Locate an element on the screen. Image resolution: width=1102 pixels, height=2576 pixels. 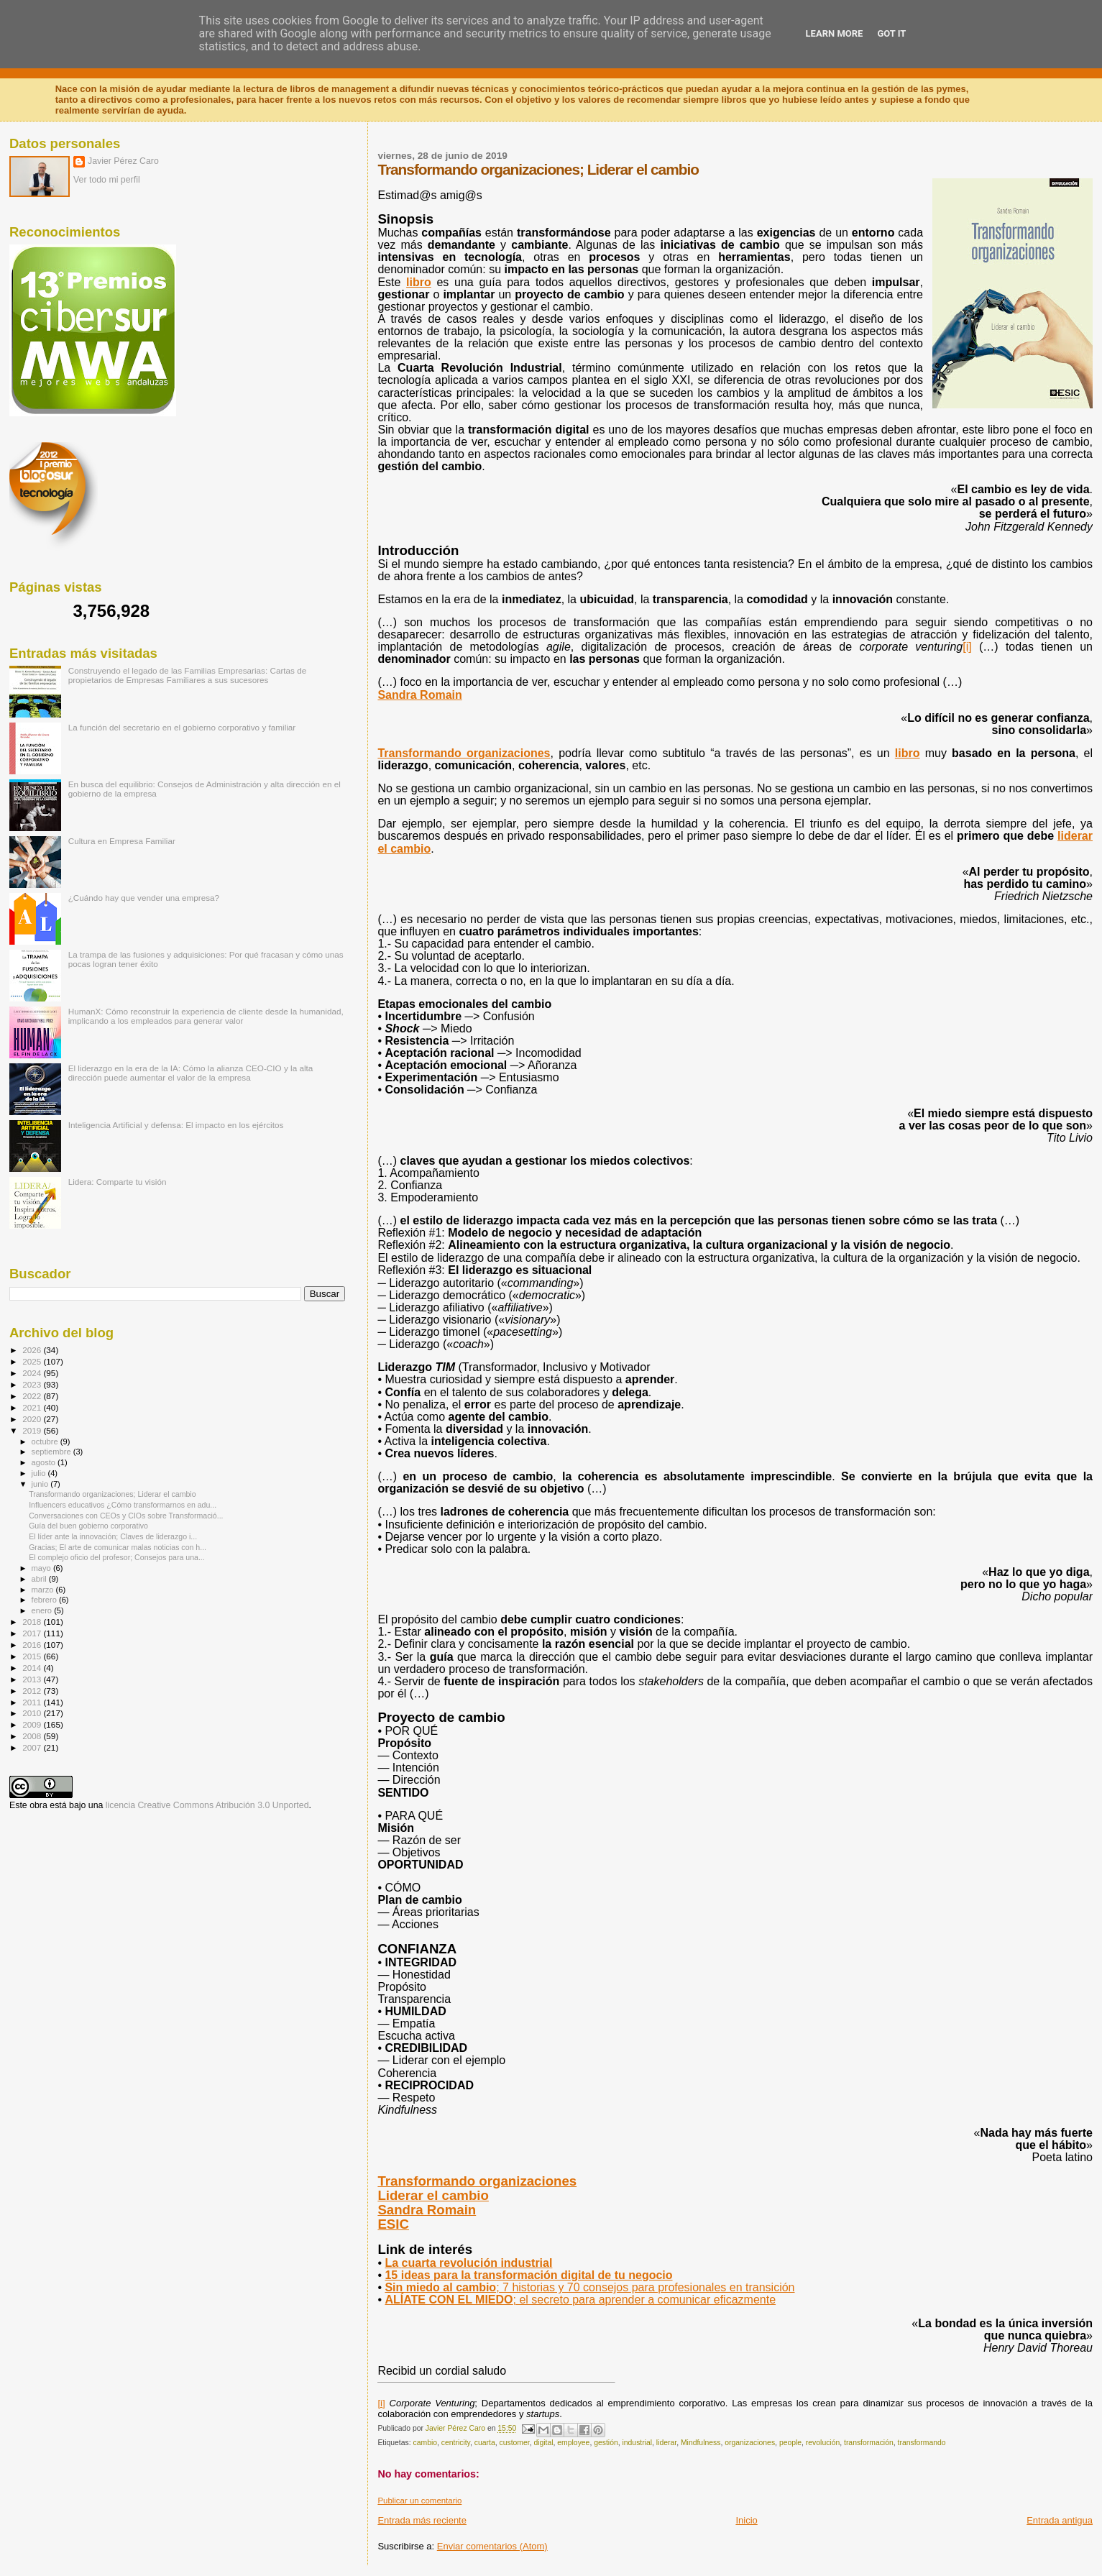
2026 is located at coordinates (32, 1350).